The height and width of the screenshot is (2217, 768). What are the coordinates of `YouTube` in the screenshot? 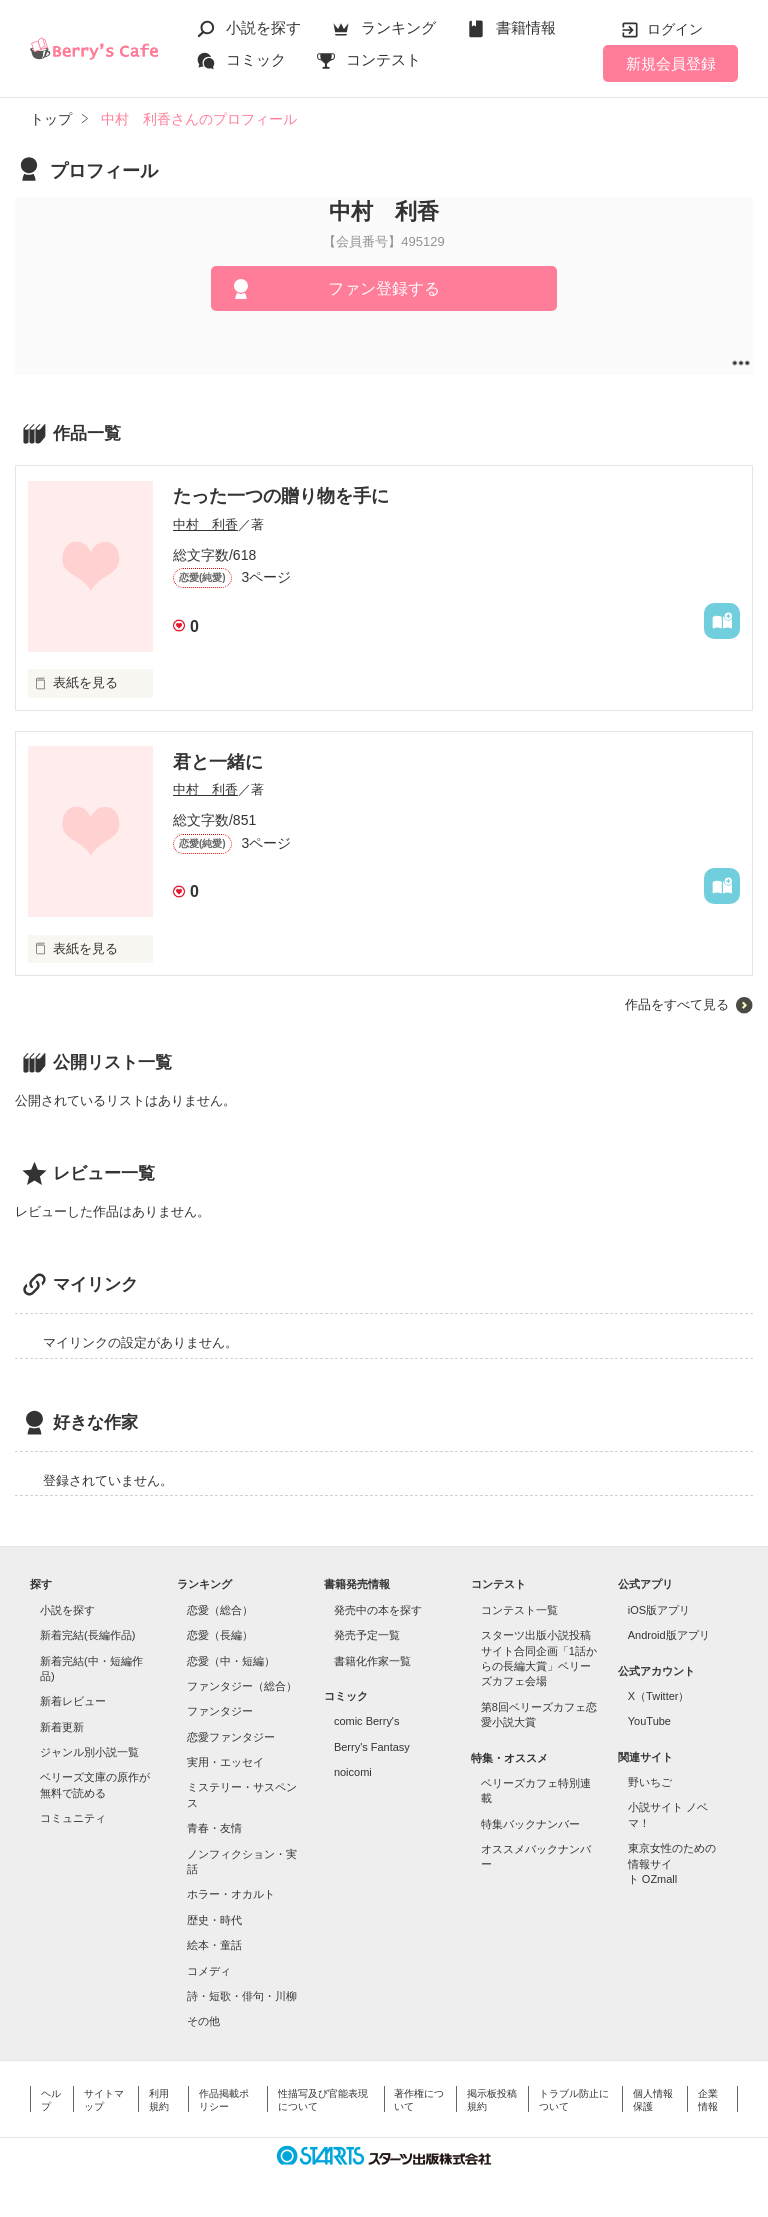 It's located at (649, 1721).